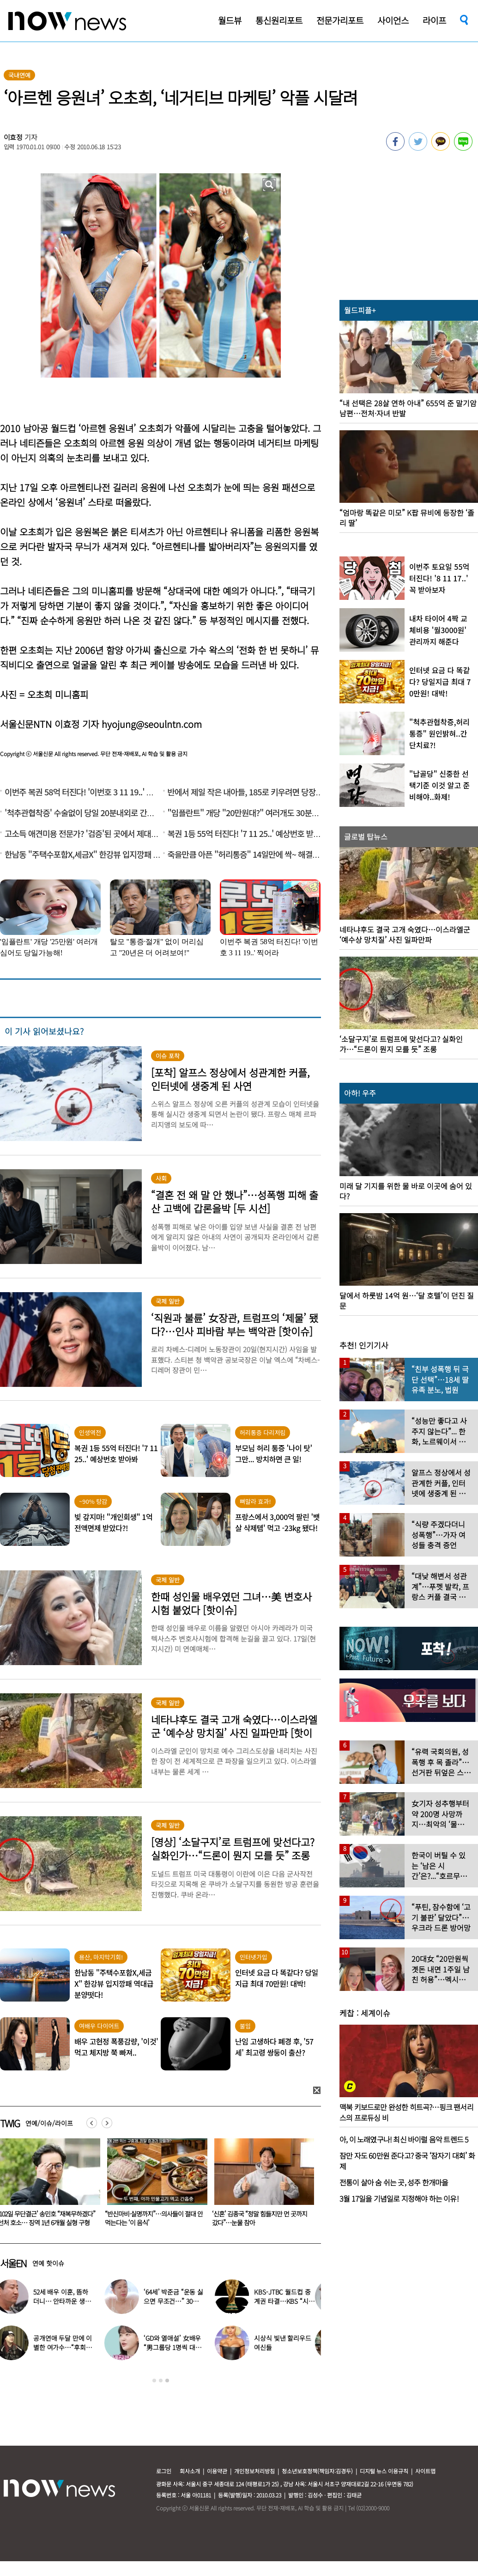 The image size is (478, 2576). Describe the element at coordinates (154, 2380) in the screenshot. I see `1 [button]` at that location.